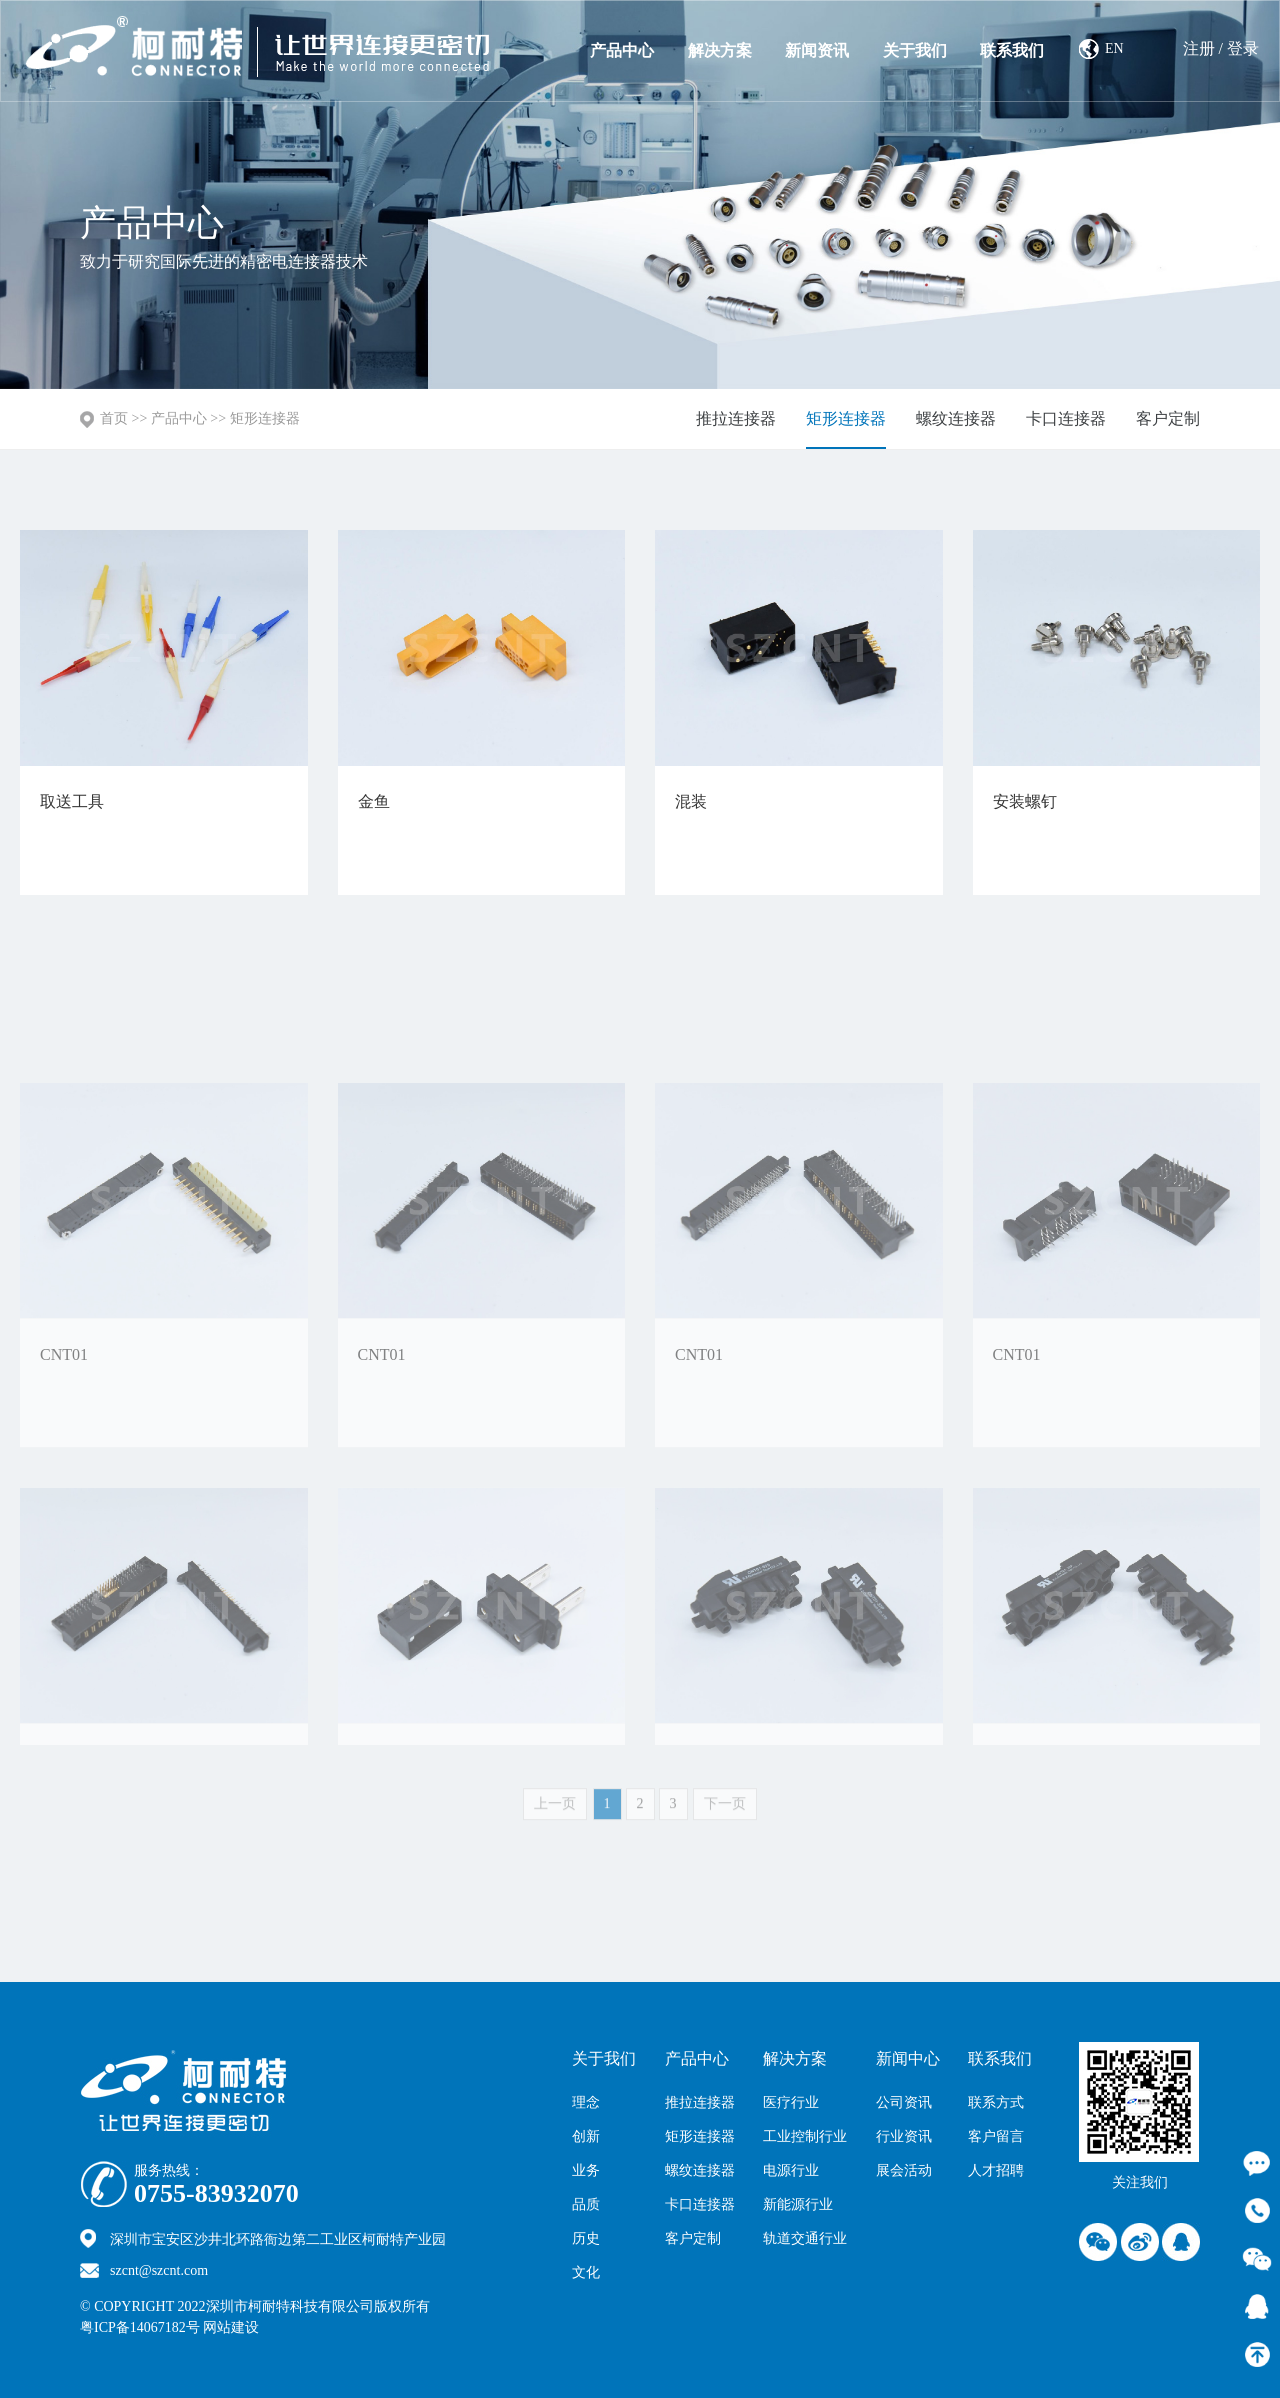 The height and width of the screenshot is (2398, 1280). What do you see at coordinates (555, 1812) in the screenshot?
I see `上一页` at bounding box center [555, 1812].